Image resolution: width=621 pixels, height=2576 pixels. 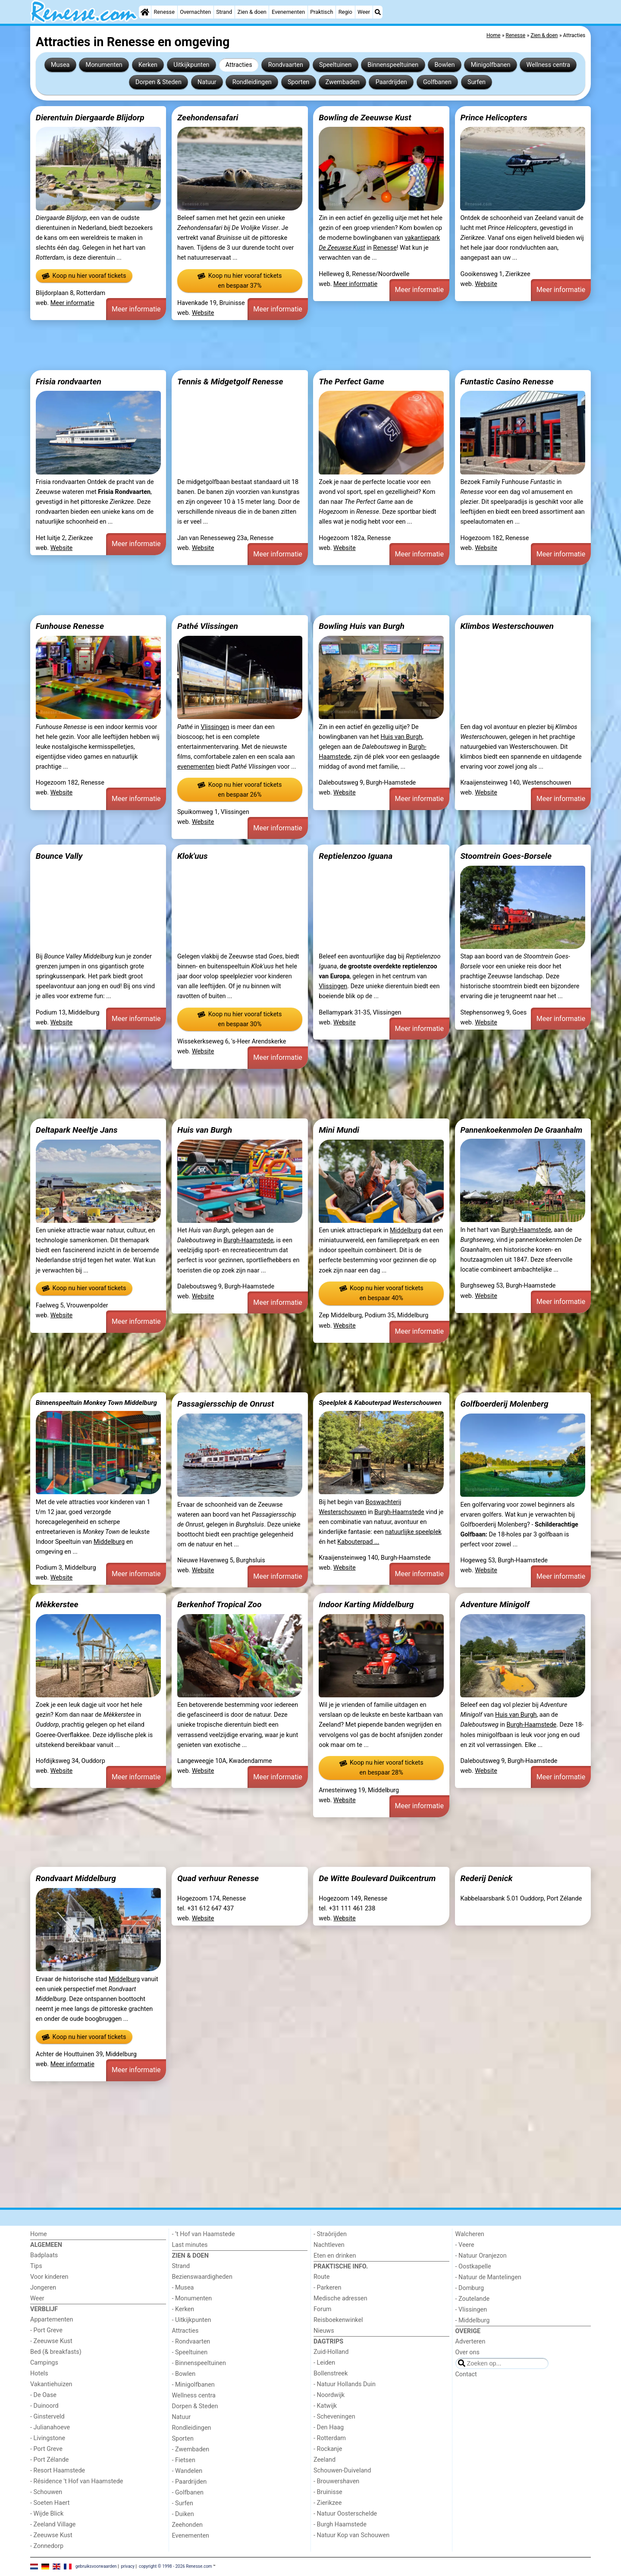 I want to click on Bollenstreek, so click(x=331, y=2373).